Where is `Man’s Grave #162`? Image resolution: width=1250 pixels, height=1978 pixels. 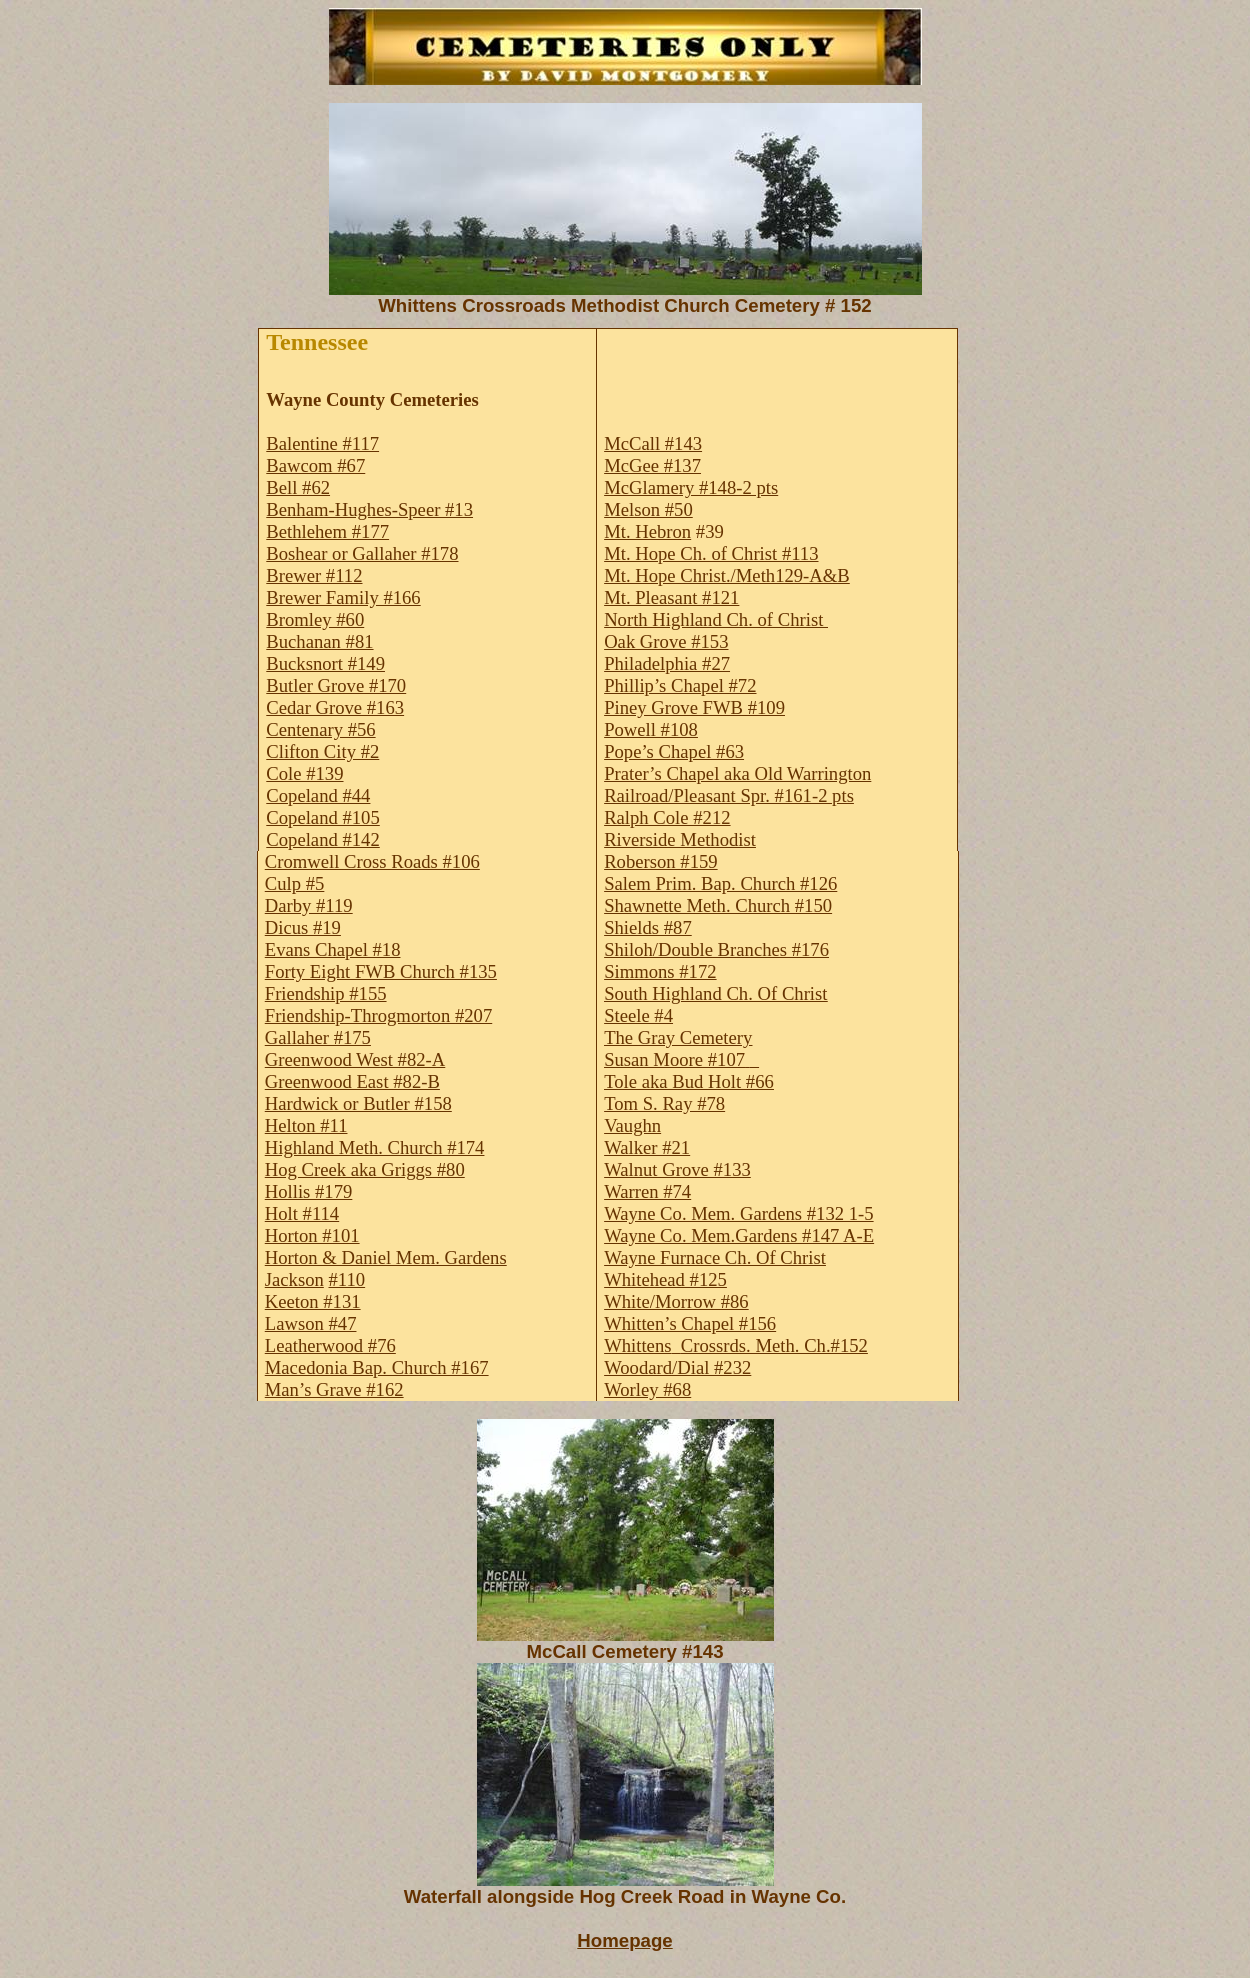
Man’s Grave #162 is located at coordinates (334, 1389).